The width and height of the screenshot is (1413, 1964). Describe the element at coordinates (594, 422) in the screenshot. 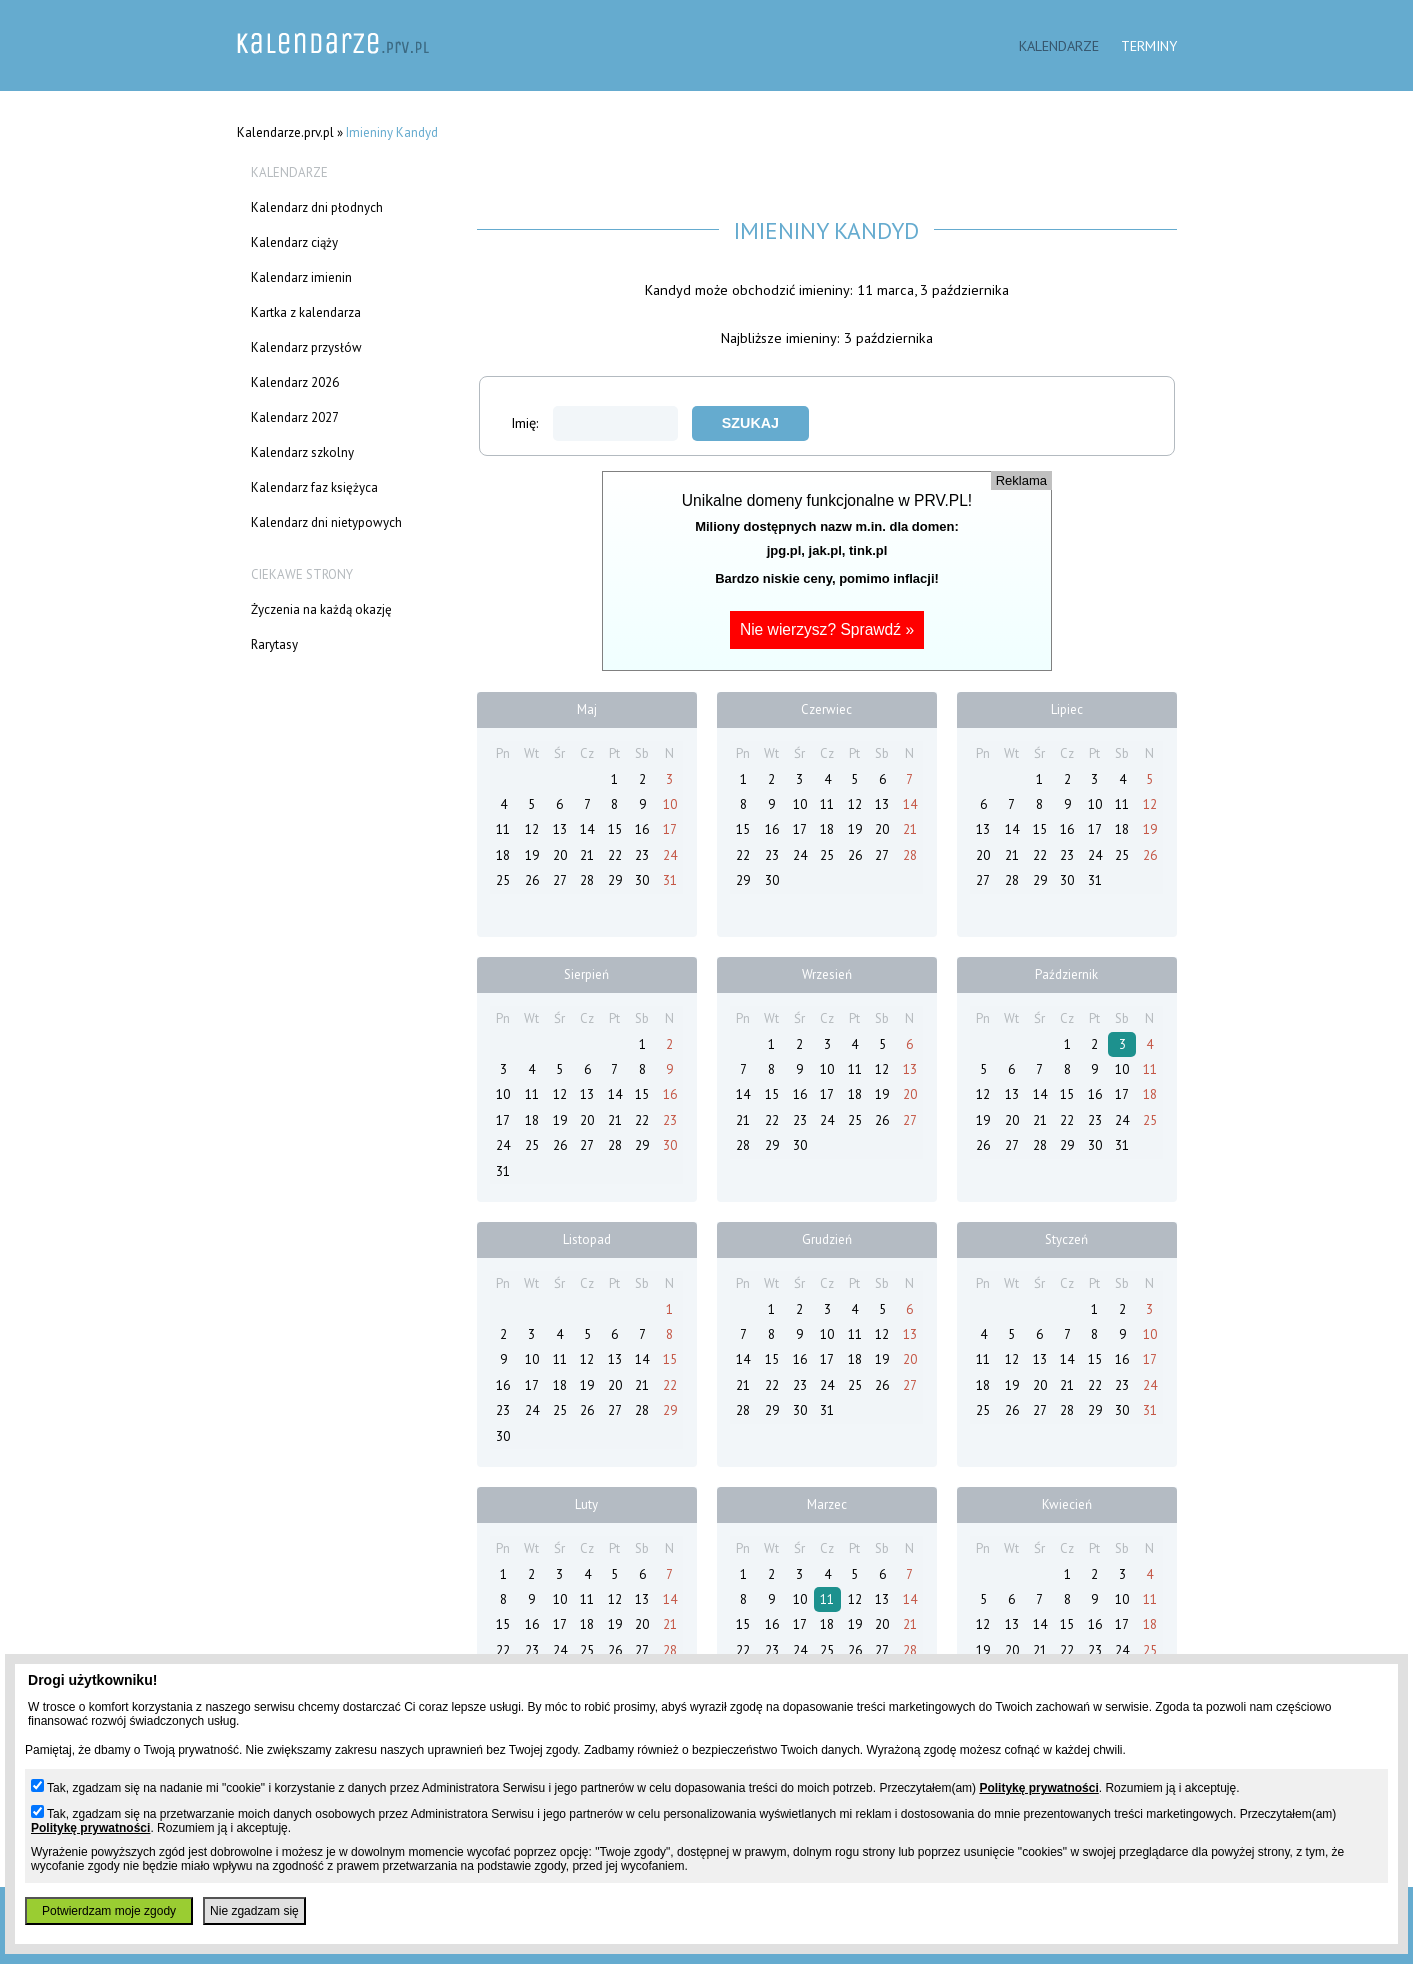

I see `Imię:` at that location.